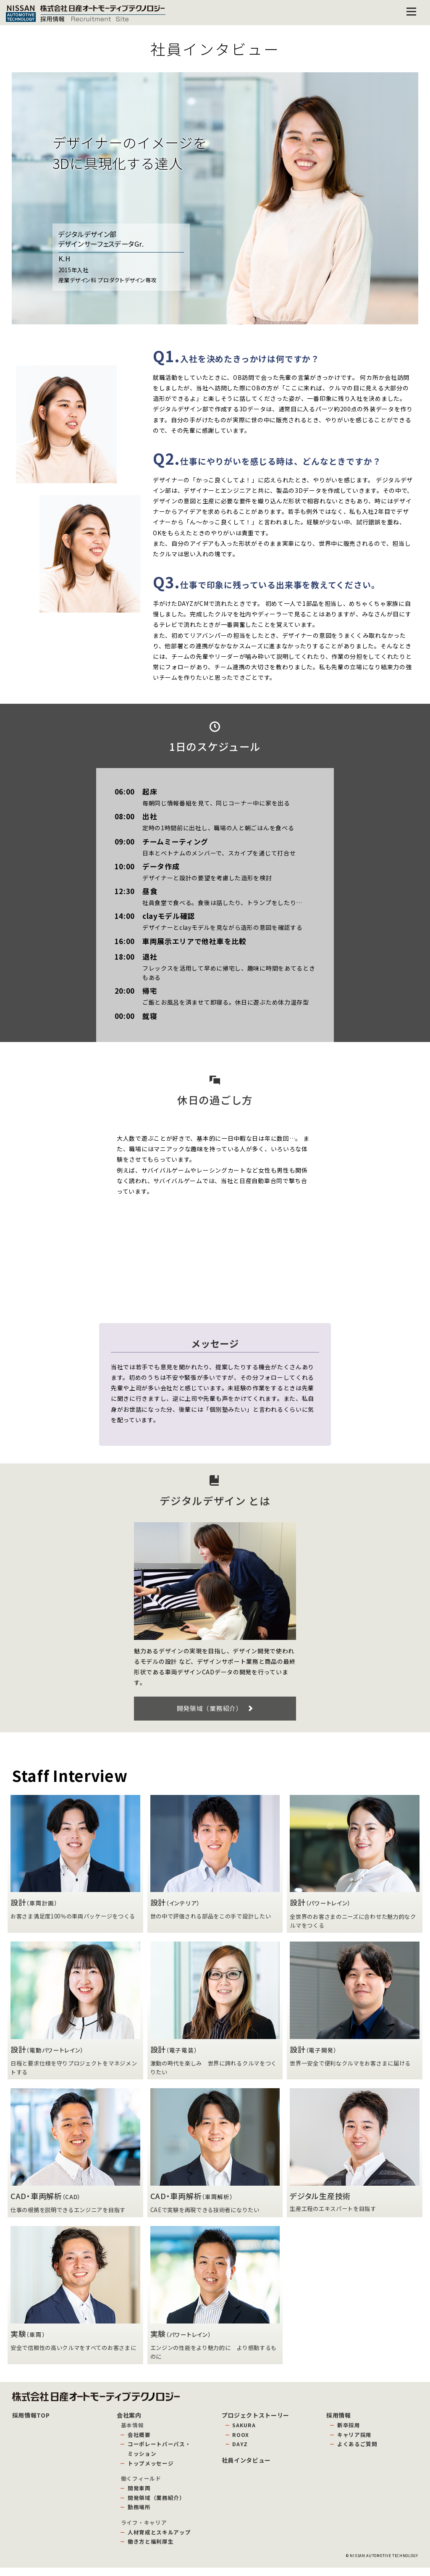  I want to click on 開発車両, so click(139, 2496).